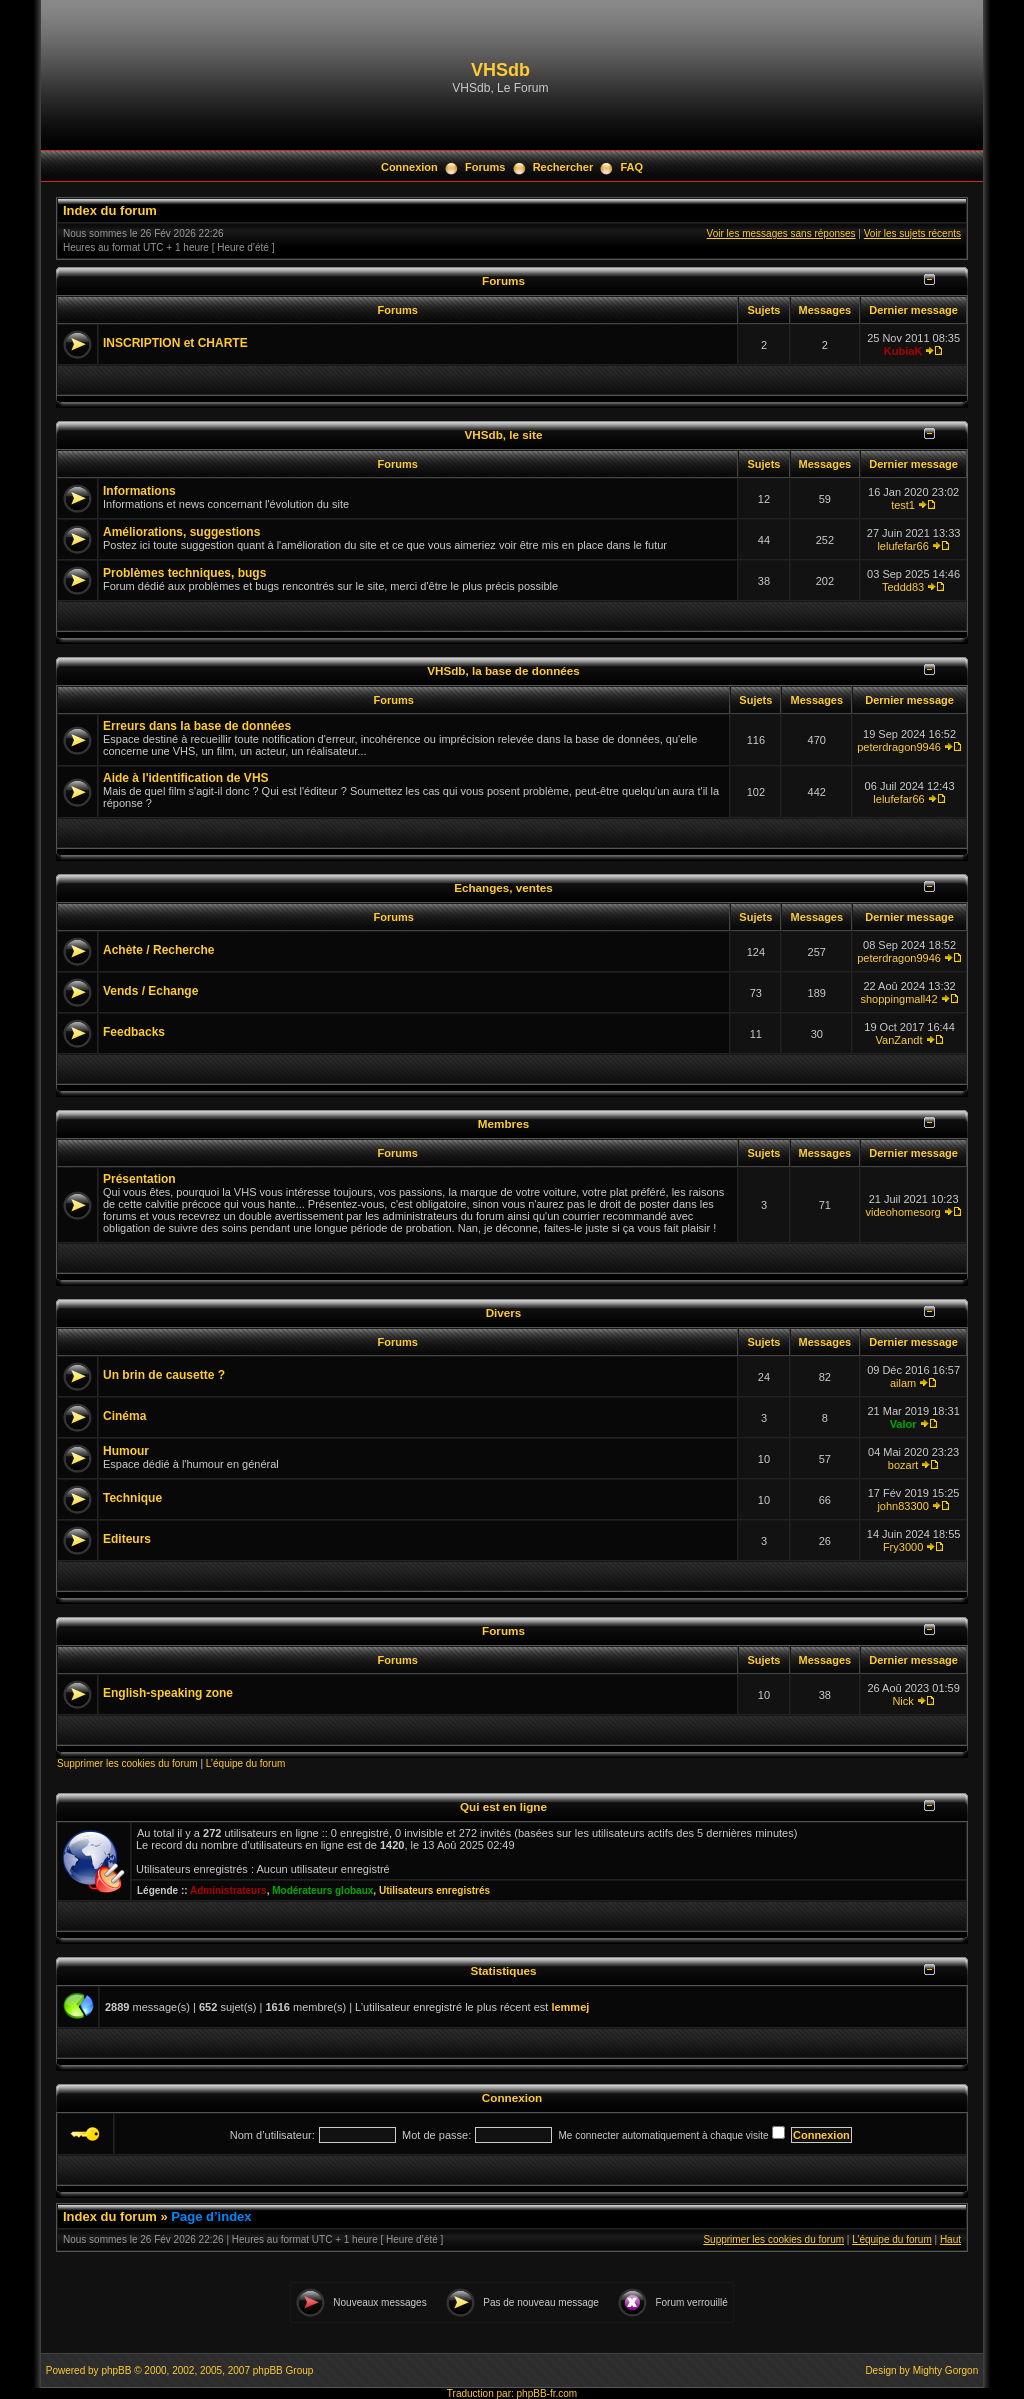 The height and width of the screenshot is (2399, 1024). I want to click on Echanges, ventes, so click(503, 887).